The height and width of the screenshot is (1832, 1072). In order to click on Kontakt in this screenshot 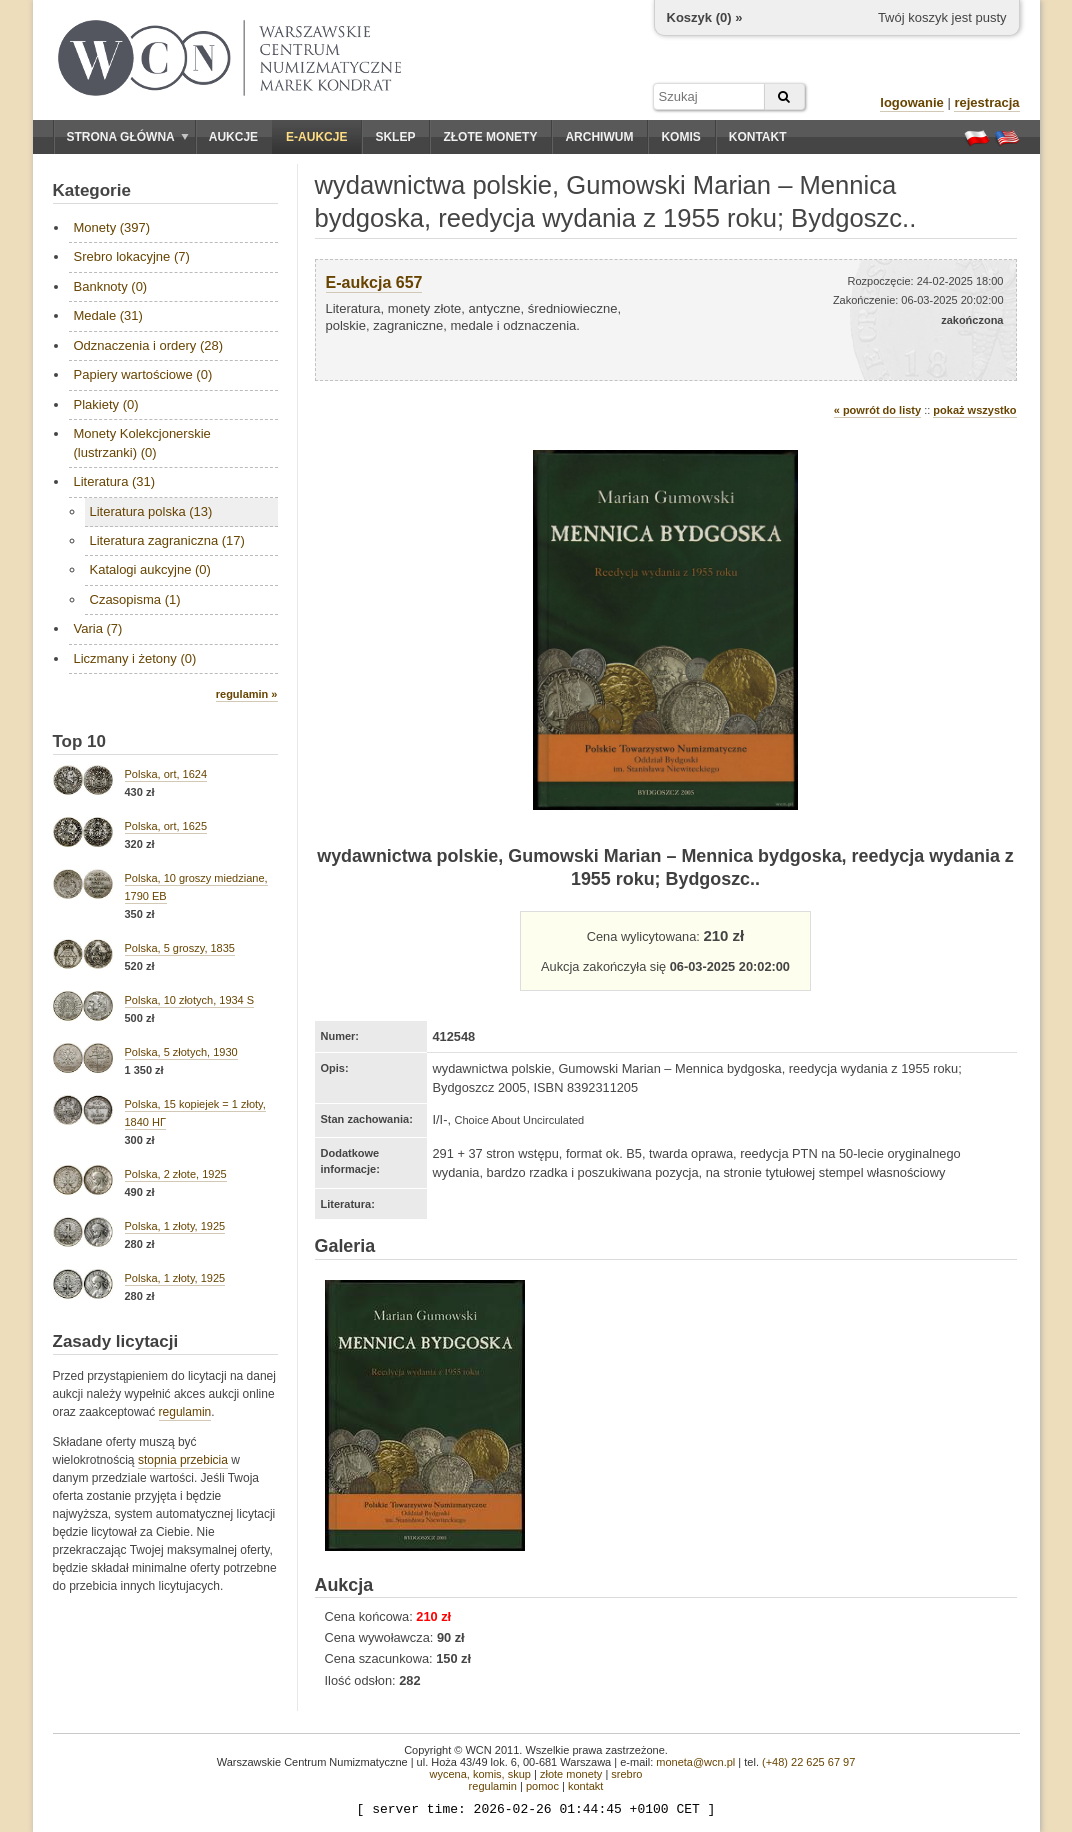, I will do `click(758, 137)`.